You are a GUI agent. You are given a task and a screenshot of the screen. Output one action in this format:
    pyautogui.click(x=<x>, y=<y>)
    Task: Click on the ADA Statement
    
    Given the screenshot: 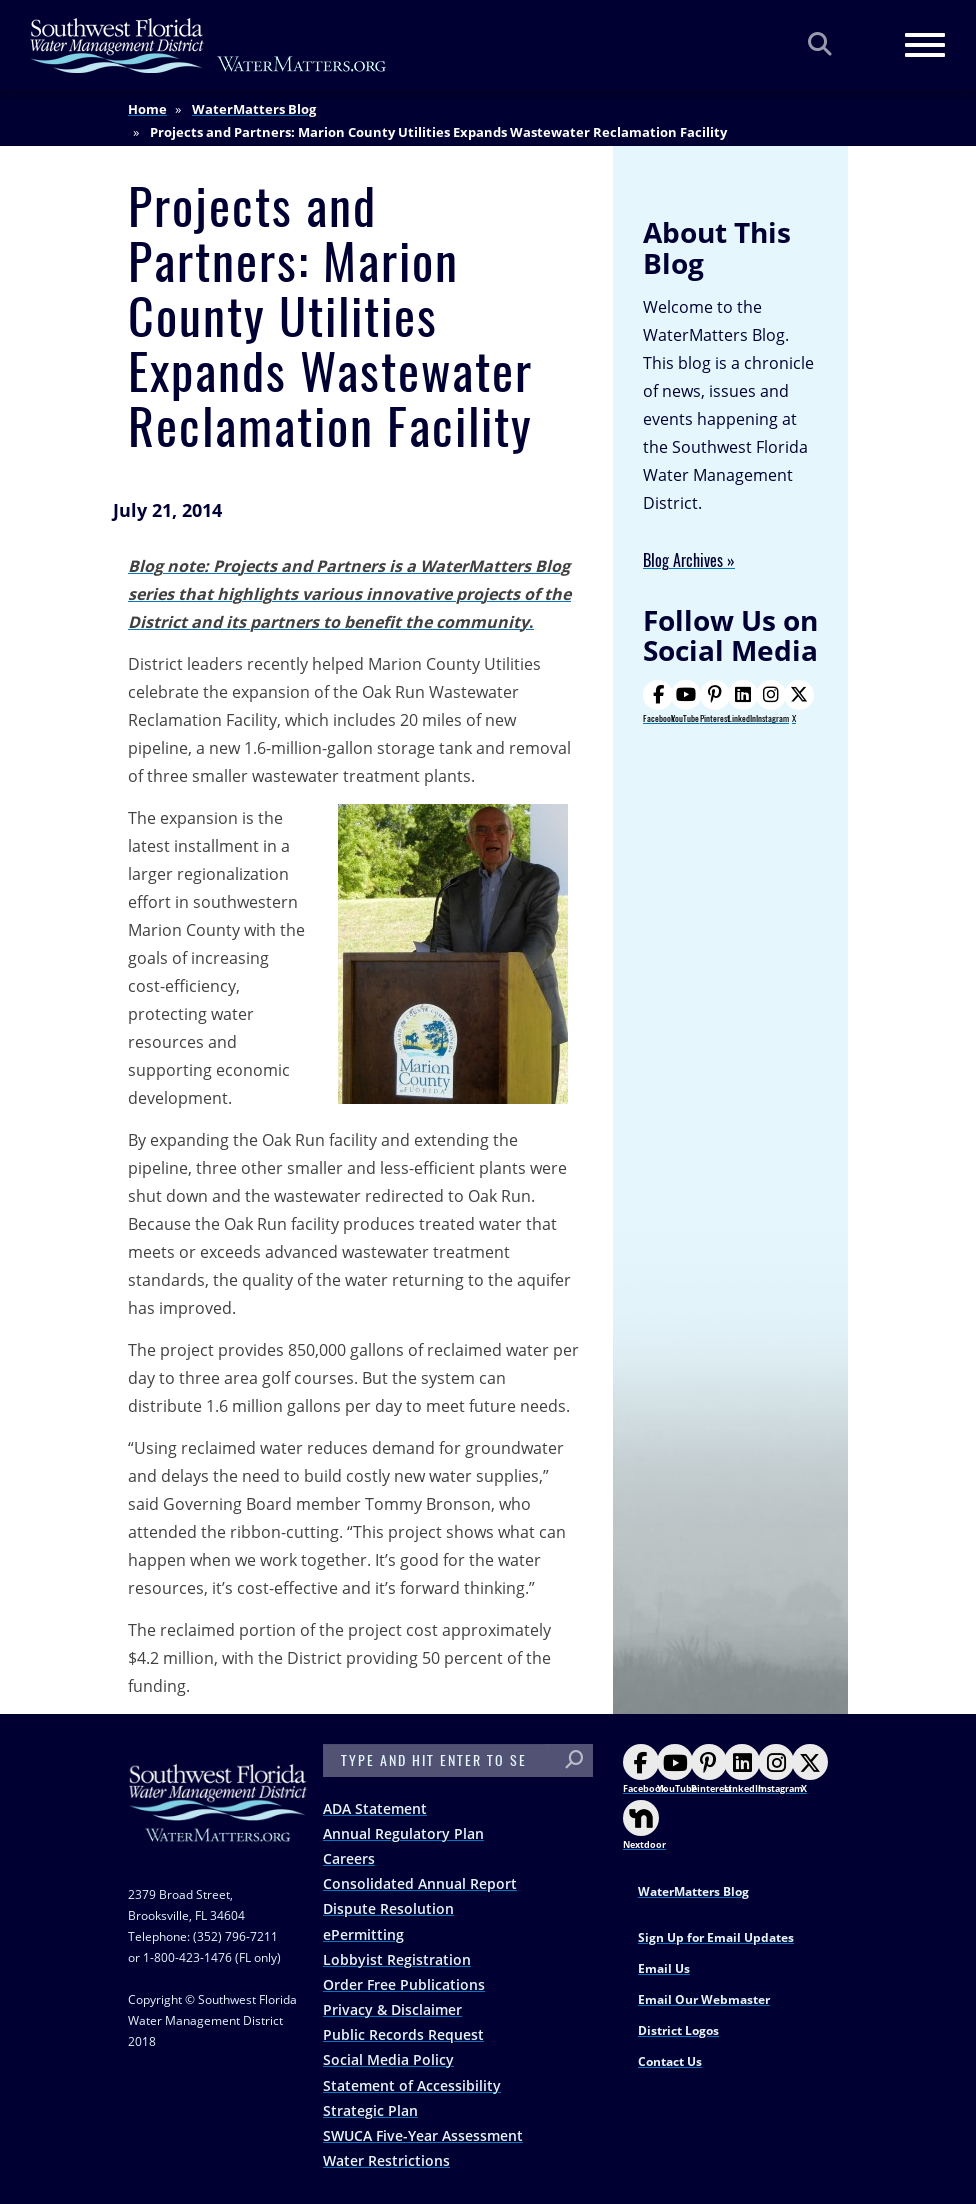 What is the action you would take?
    pyautogui.click(x=375, y=1808)
    